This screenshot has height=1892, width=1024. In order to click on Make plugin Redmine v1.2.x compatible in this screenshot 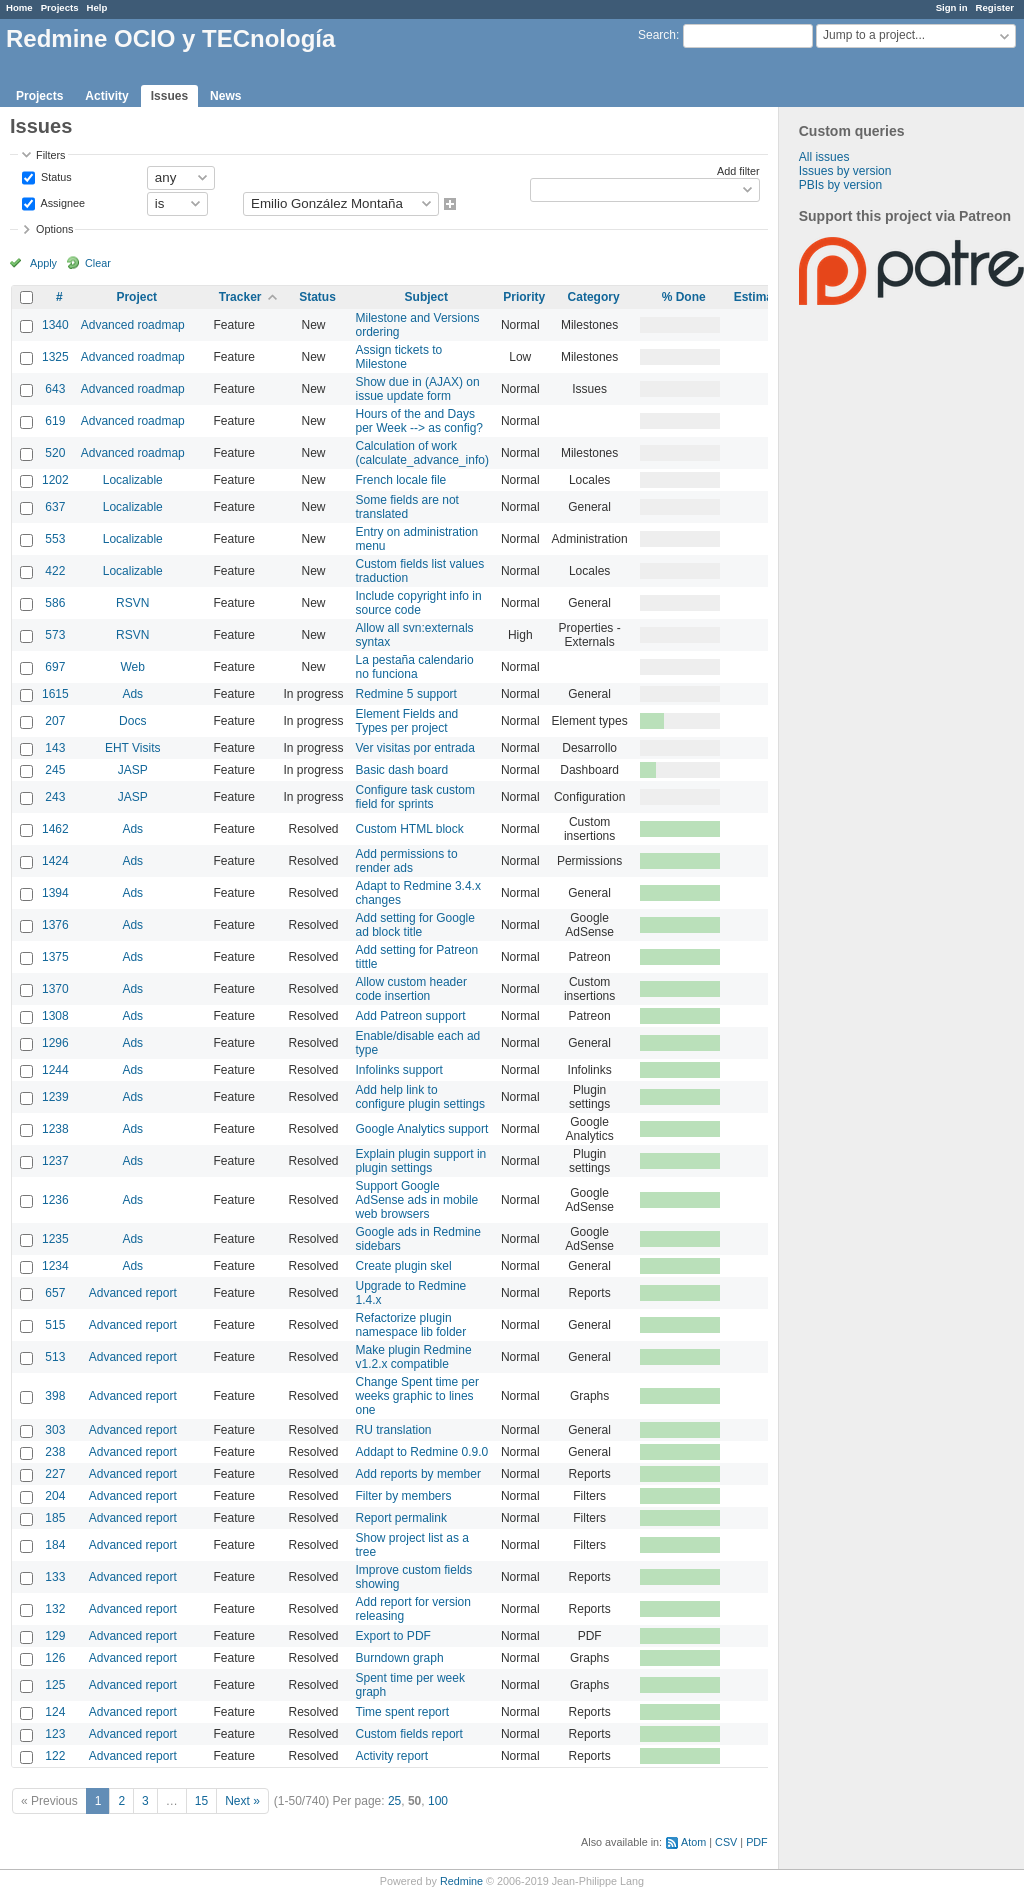, I will do `click(414, 1357)`.